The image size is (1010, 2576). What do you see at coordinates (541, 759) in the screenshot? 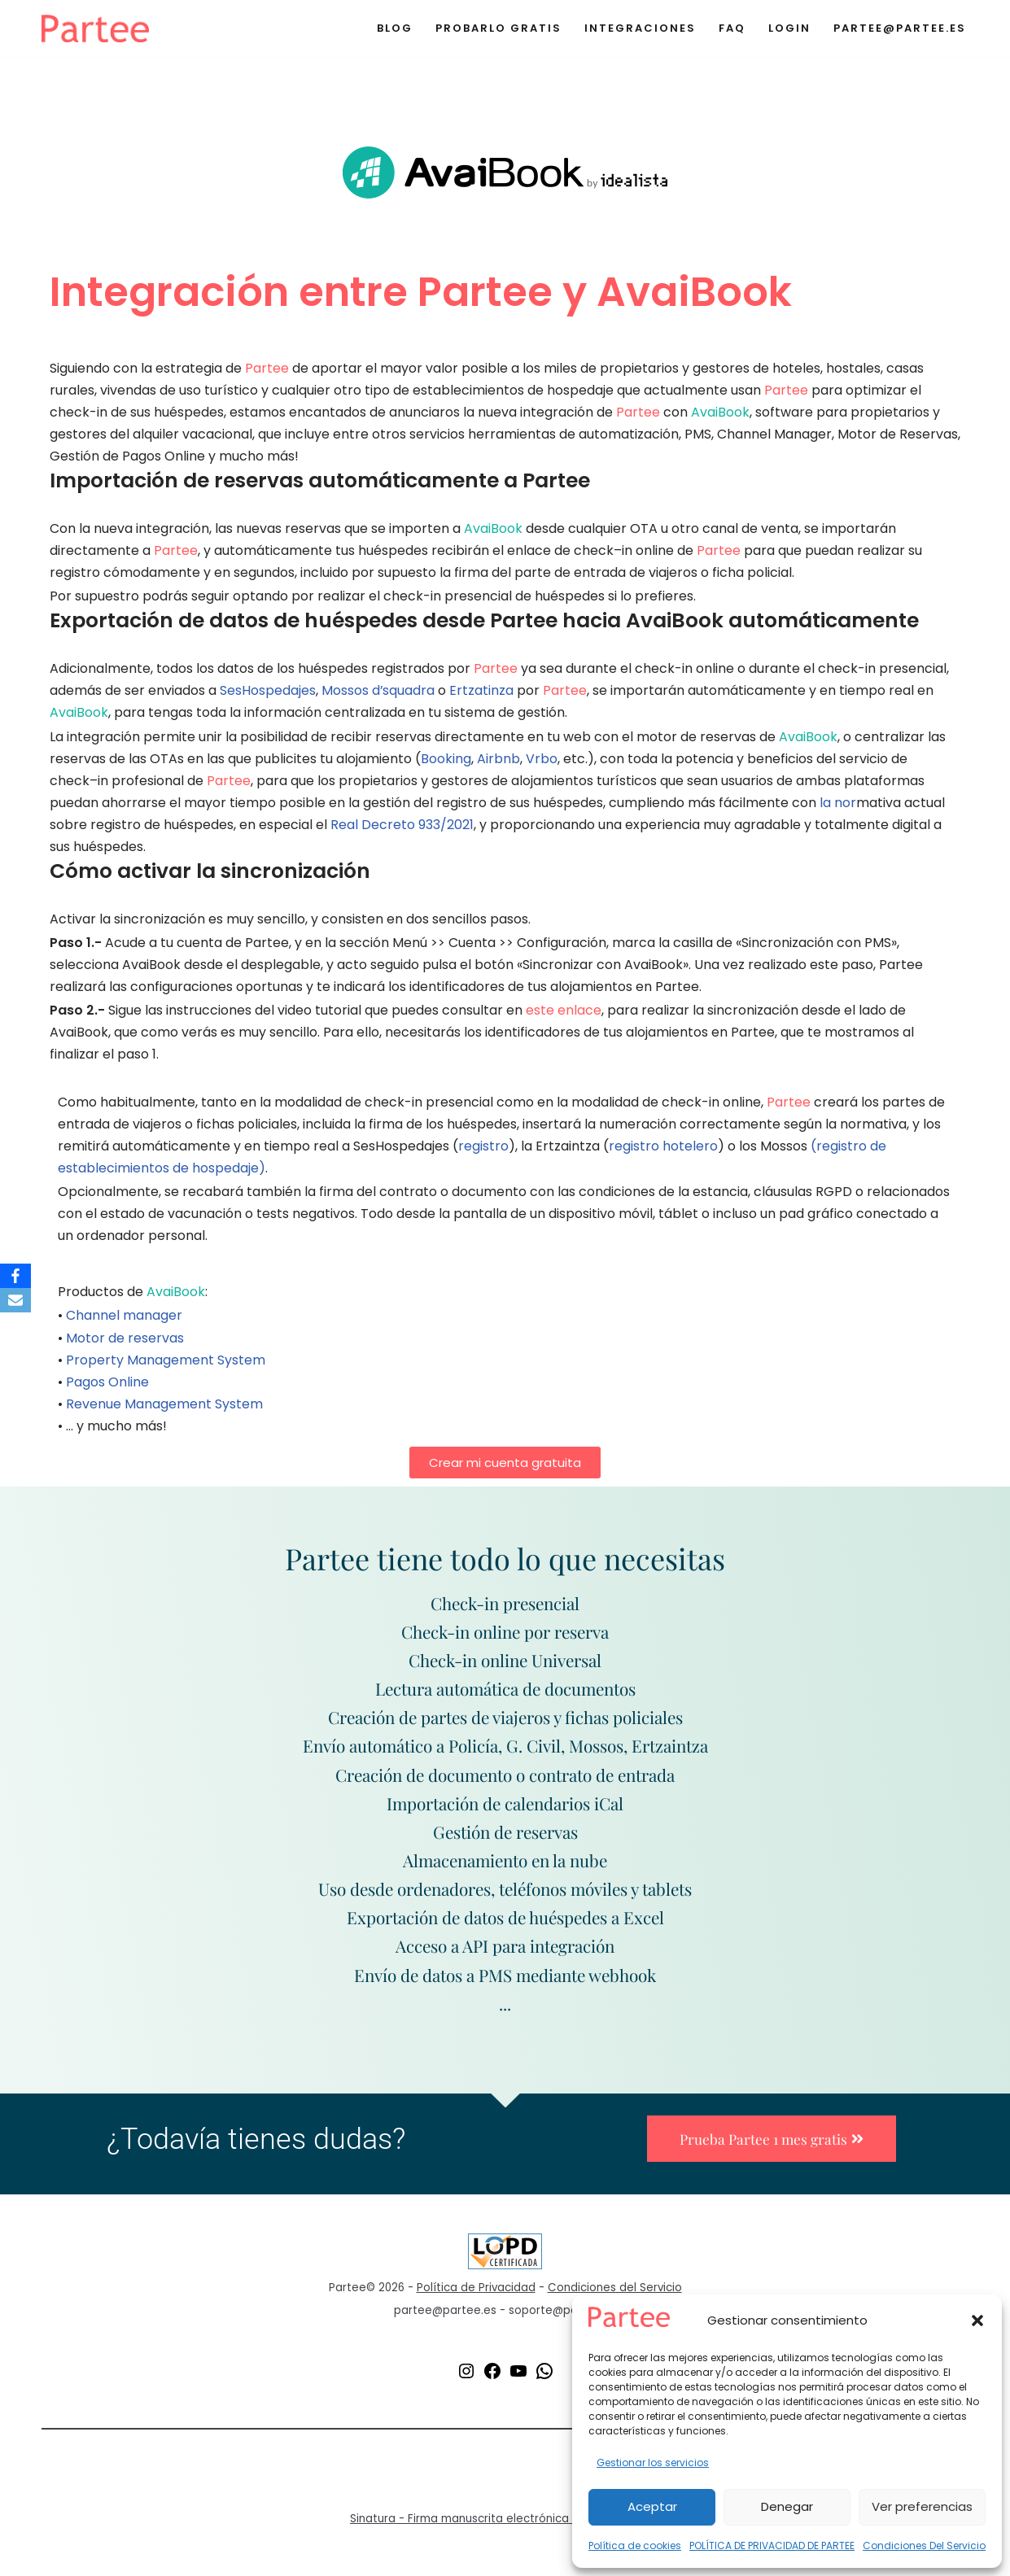
I see `Vrbo` at bounding box center [541, 759].